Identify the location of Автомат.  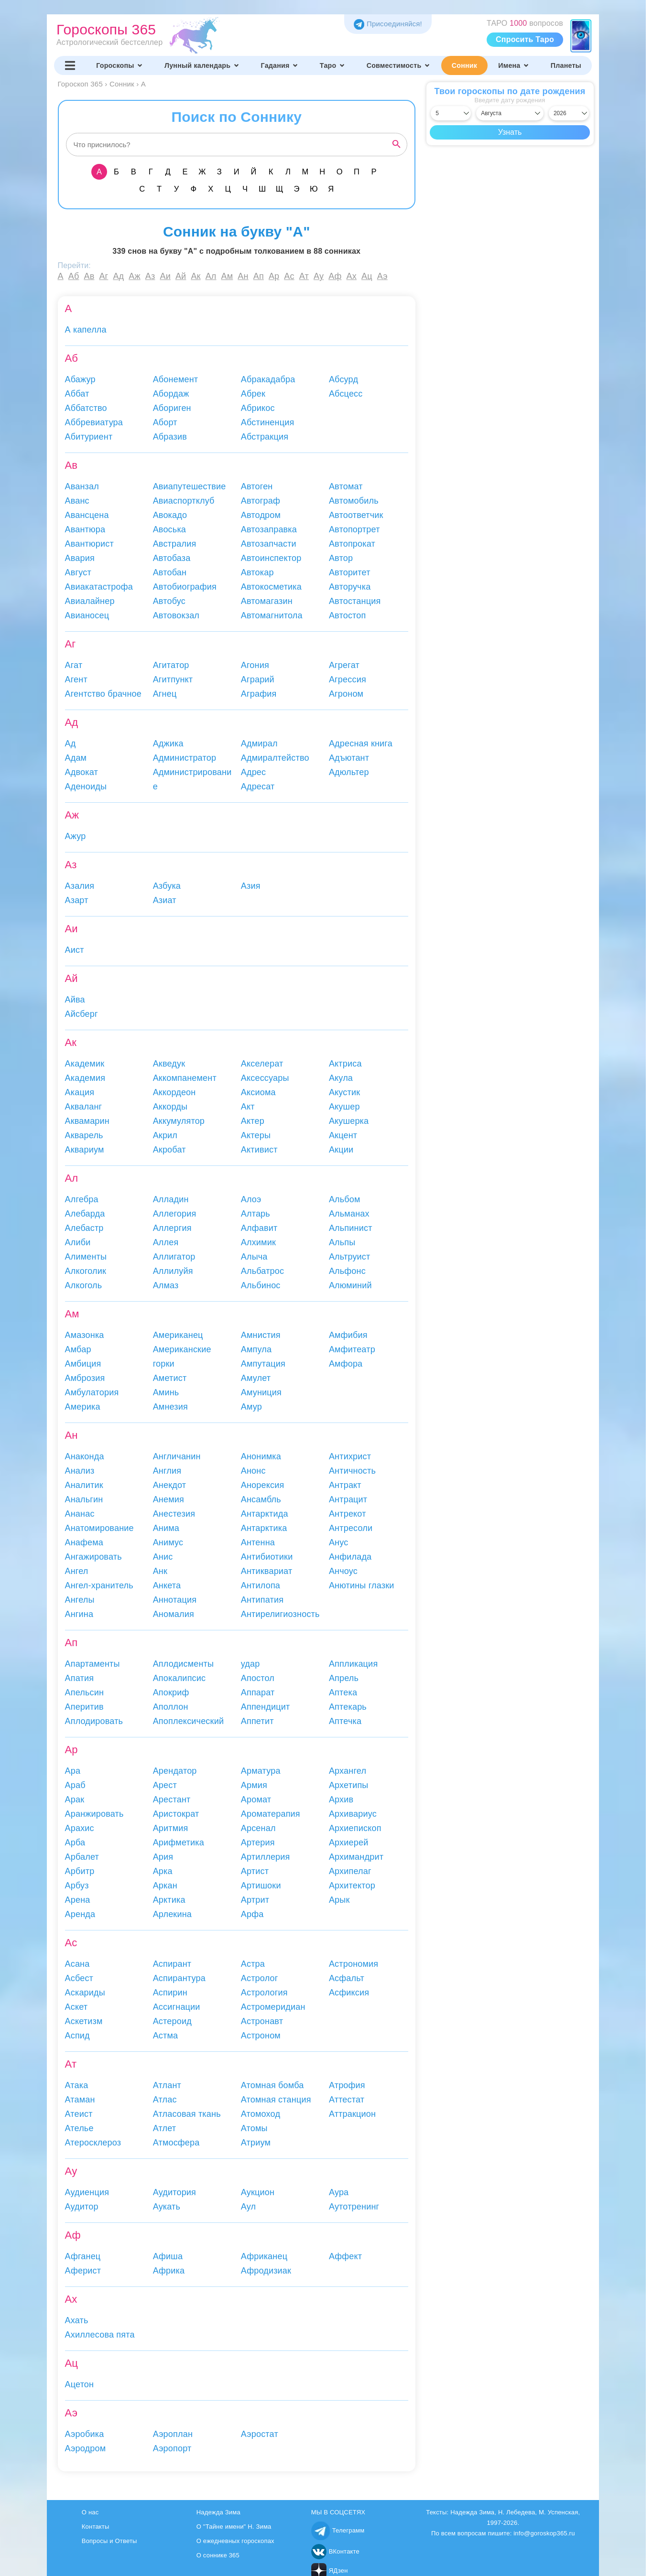
(346, 486).